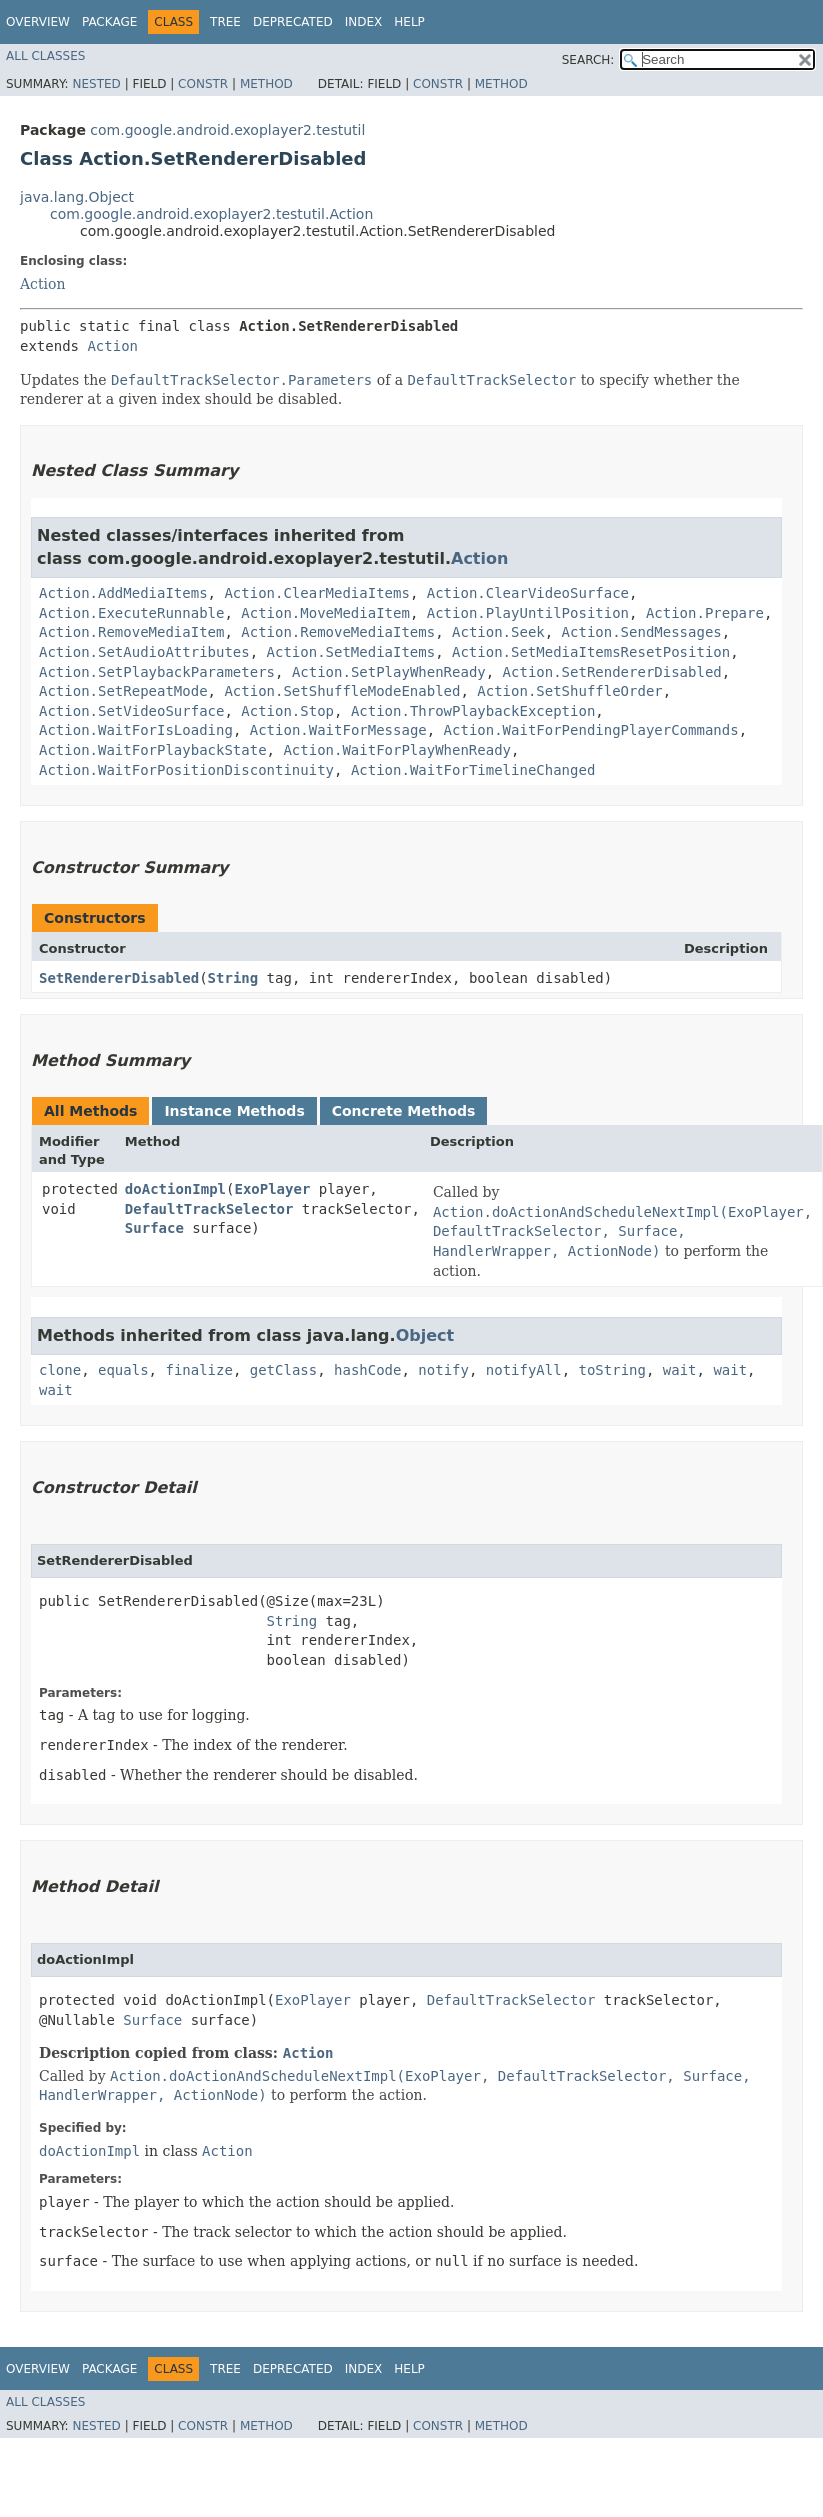 This screenshot has height=2517, width=823. I want to click on Action.SetRendererDisabled, so click(612, 672).